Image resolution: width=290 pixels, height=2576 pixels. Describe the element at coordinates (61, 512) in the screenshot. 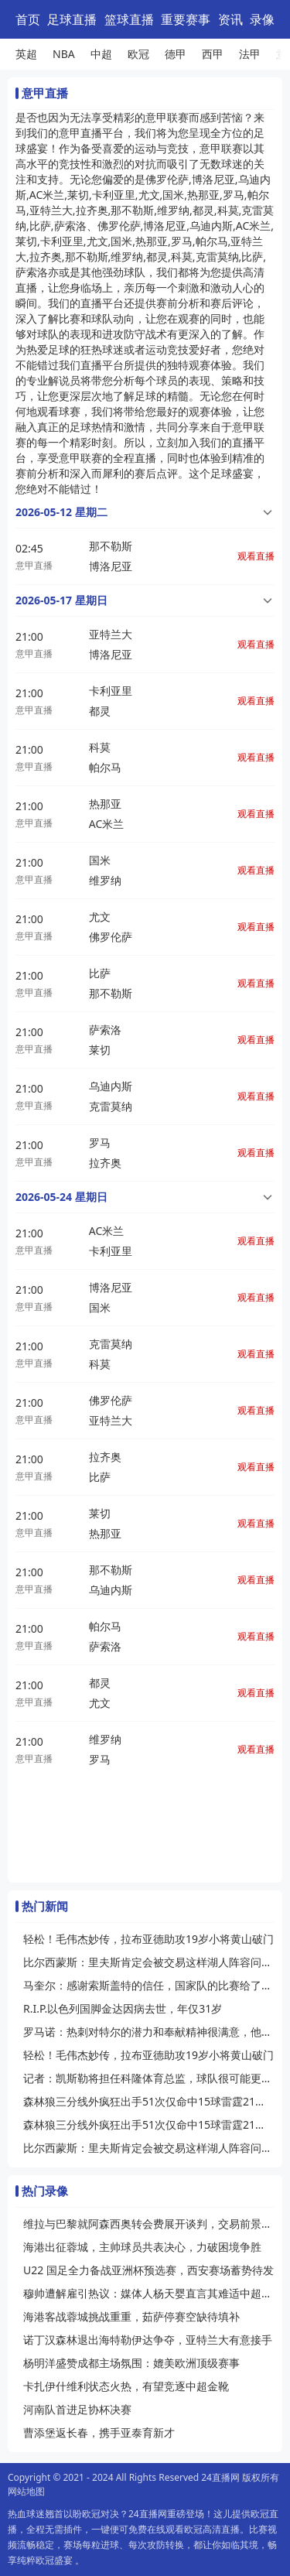

I see `2026-05-12 星期二` at that location.